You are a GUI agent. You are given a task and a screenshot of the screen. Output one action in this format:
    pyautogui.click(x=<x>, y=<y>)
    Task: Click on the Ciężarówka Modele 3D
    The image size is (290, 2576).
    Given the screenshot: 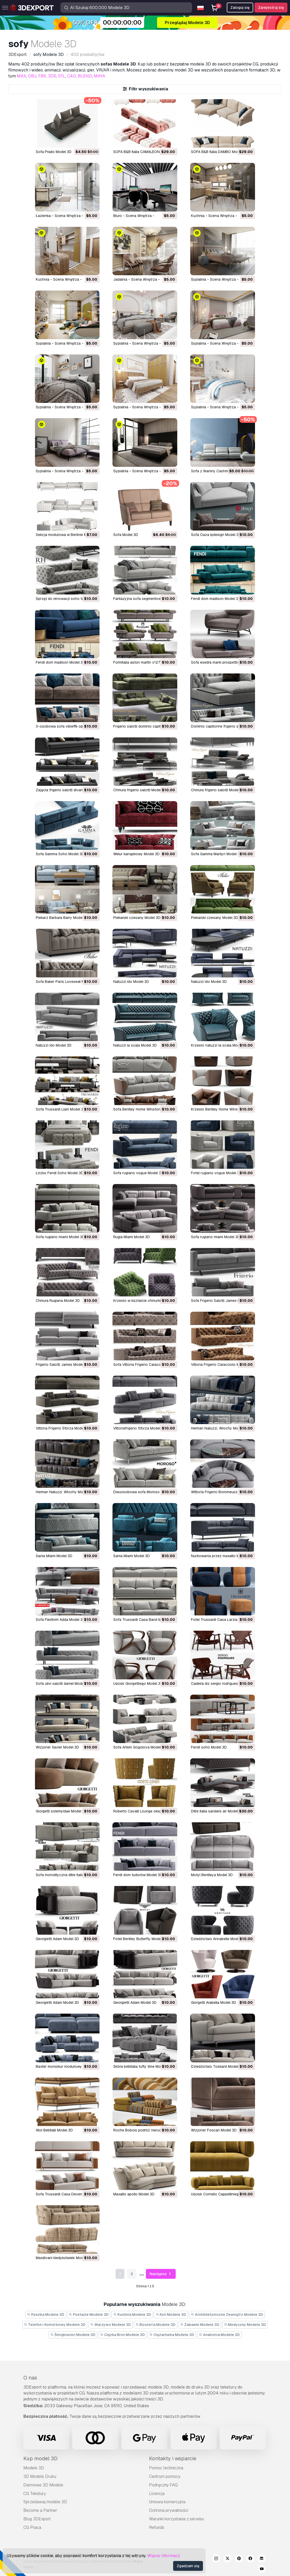 What is the action you would take?
    pyautogui.click(x=172, y=2334)
    